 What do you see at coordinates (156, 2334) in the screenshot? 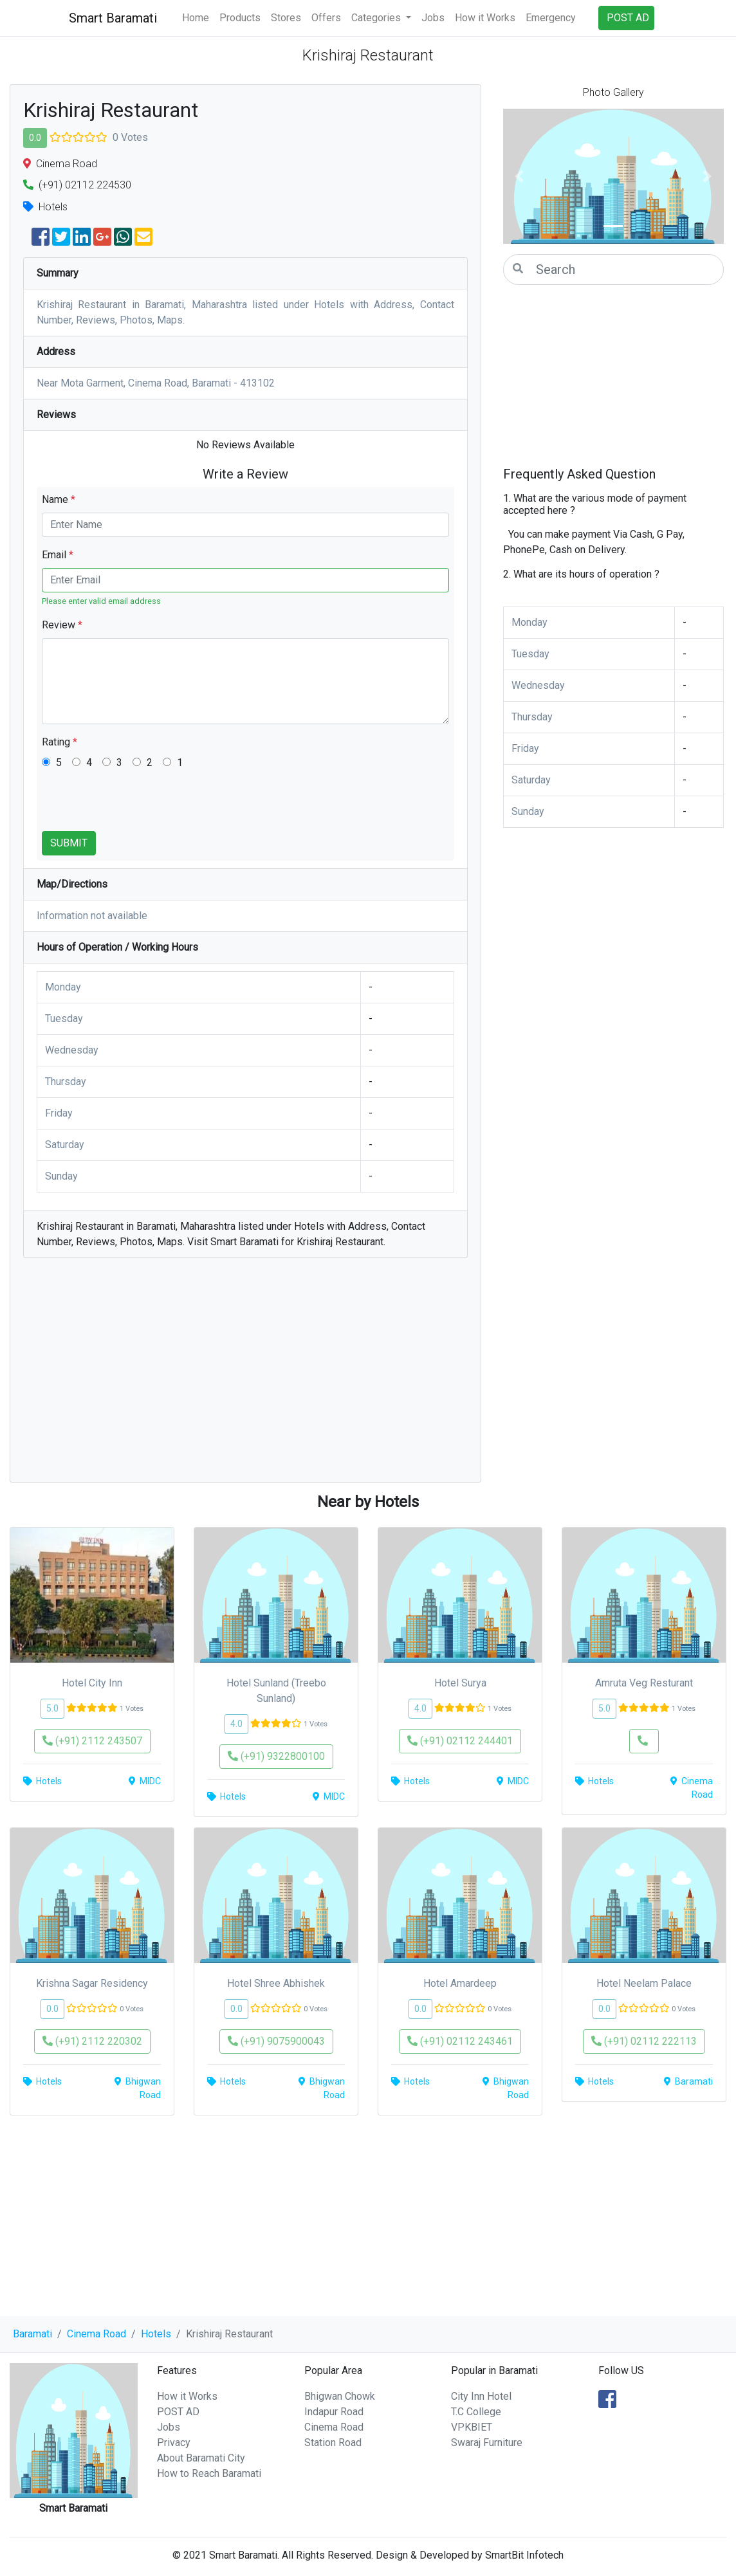
I see `Hotels` at bounding box center [156, 2334].